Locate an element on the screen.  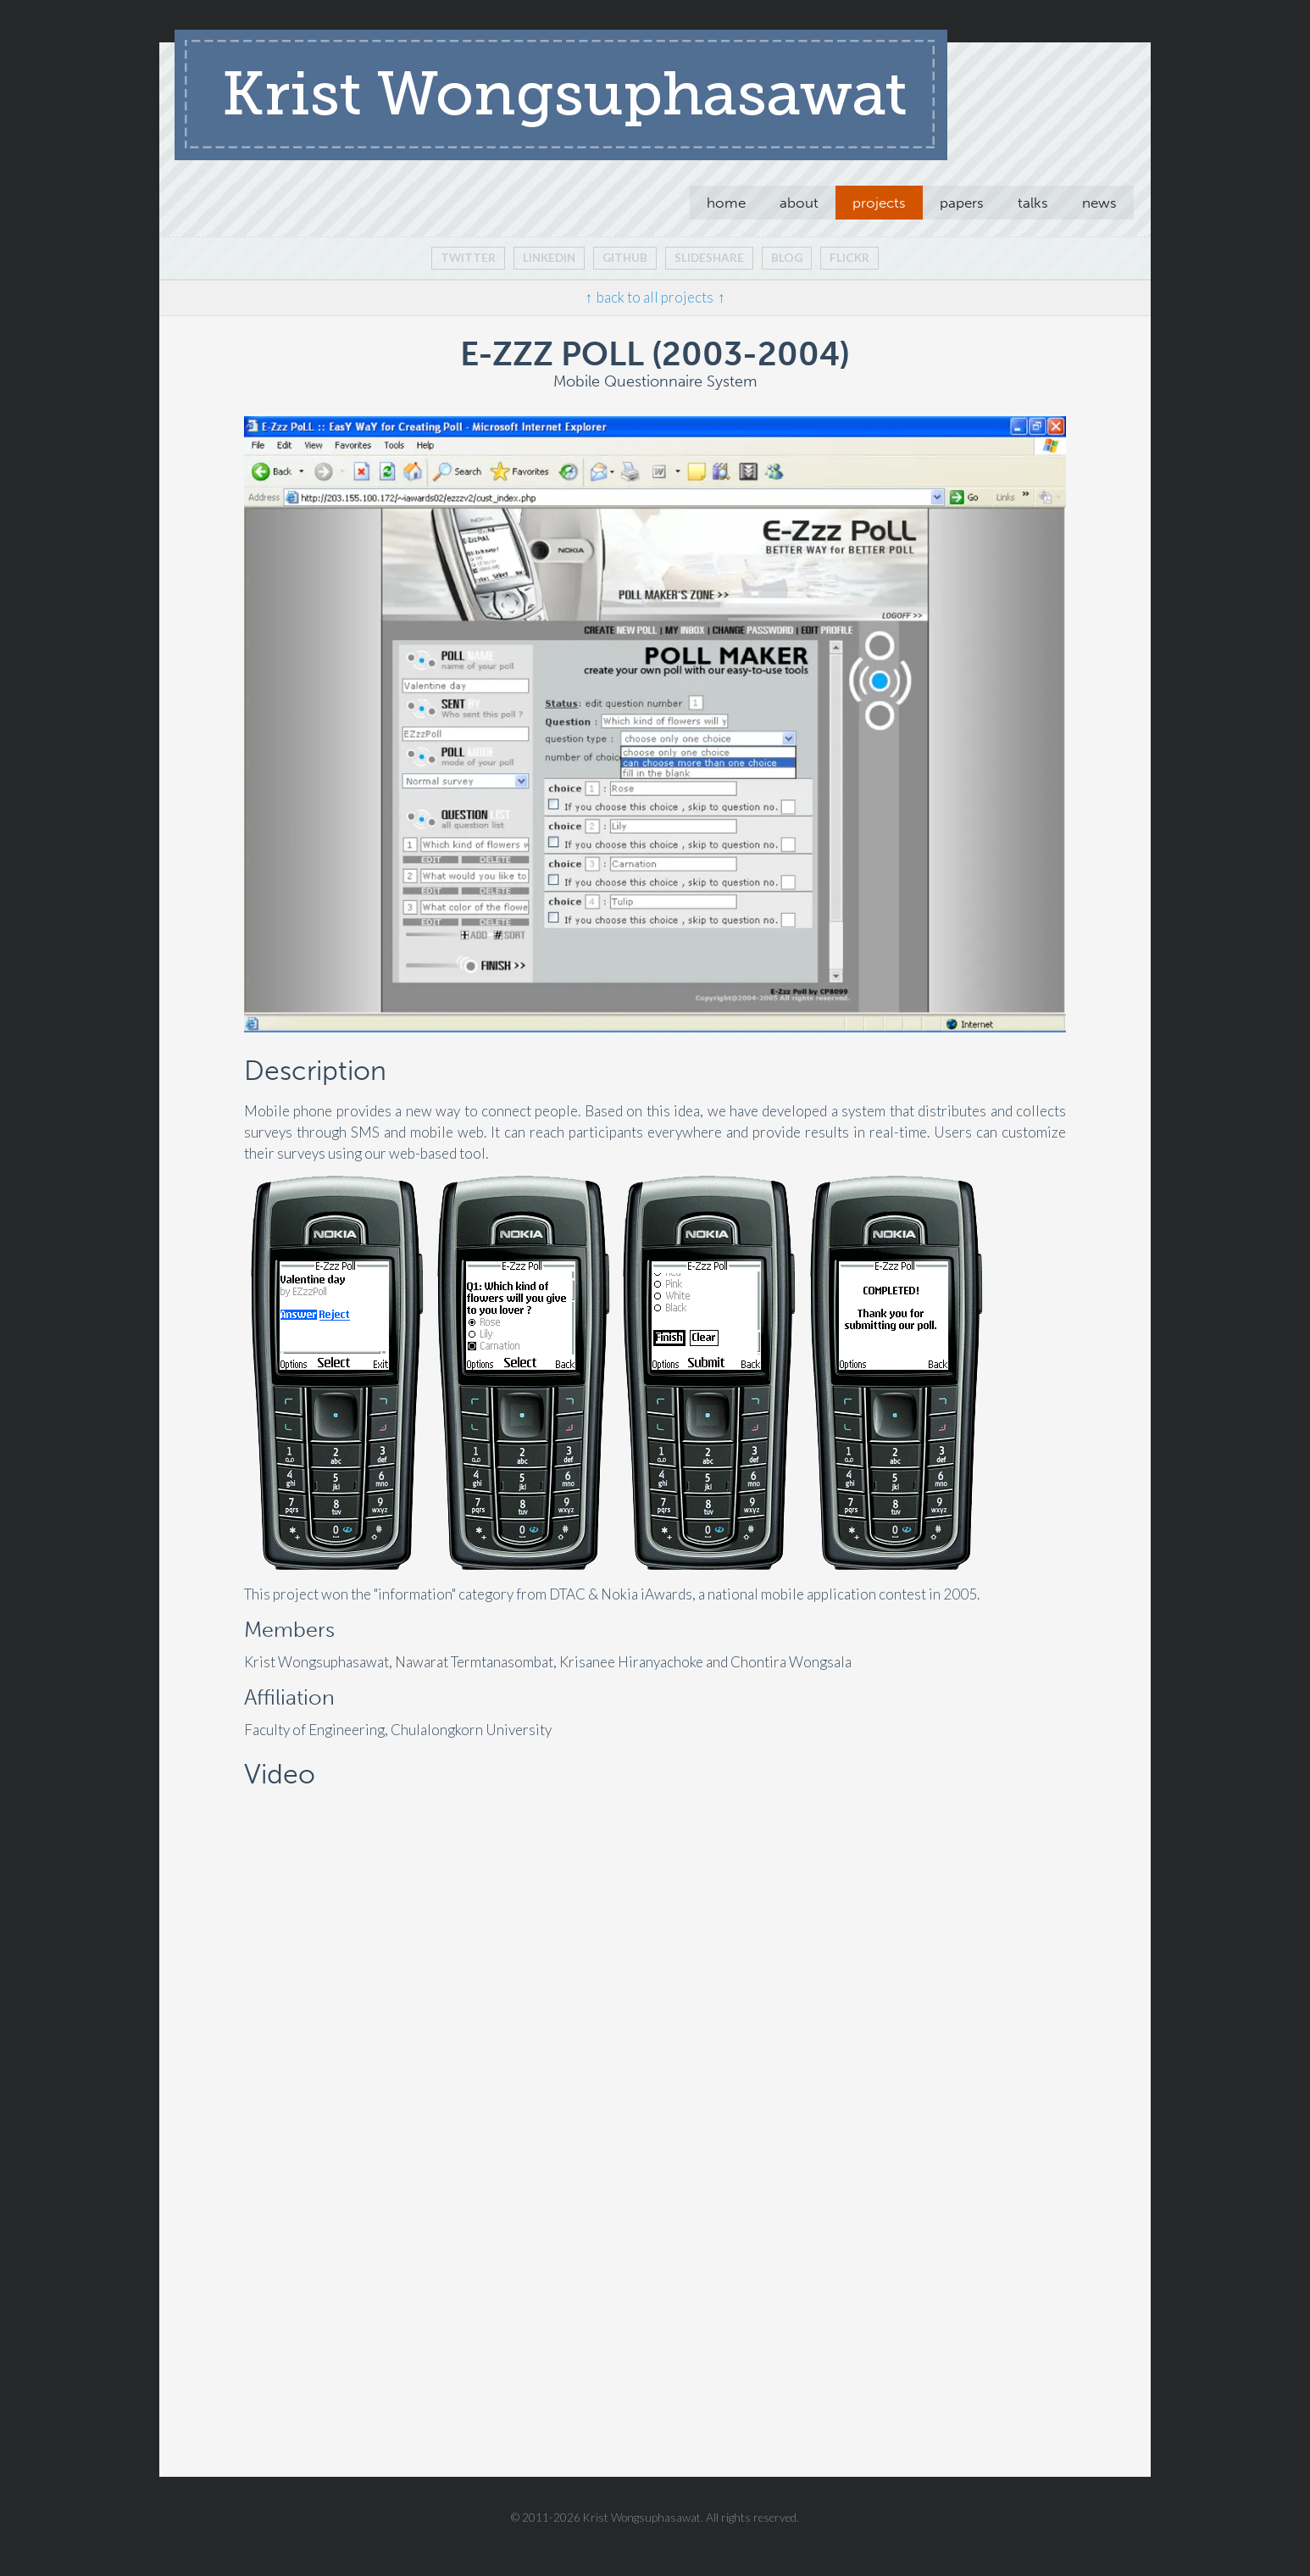
home is located at coordinates (726, 202).